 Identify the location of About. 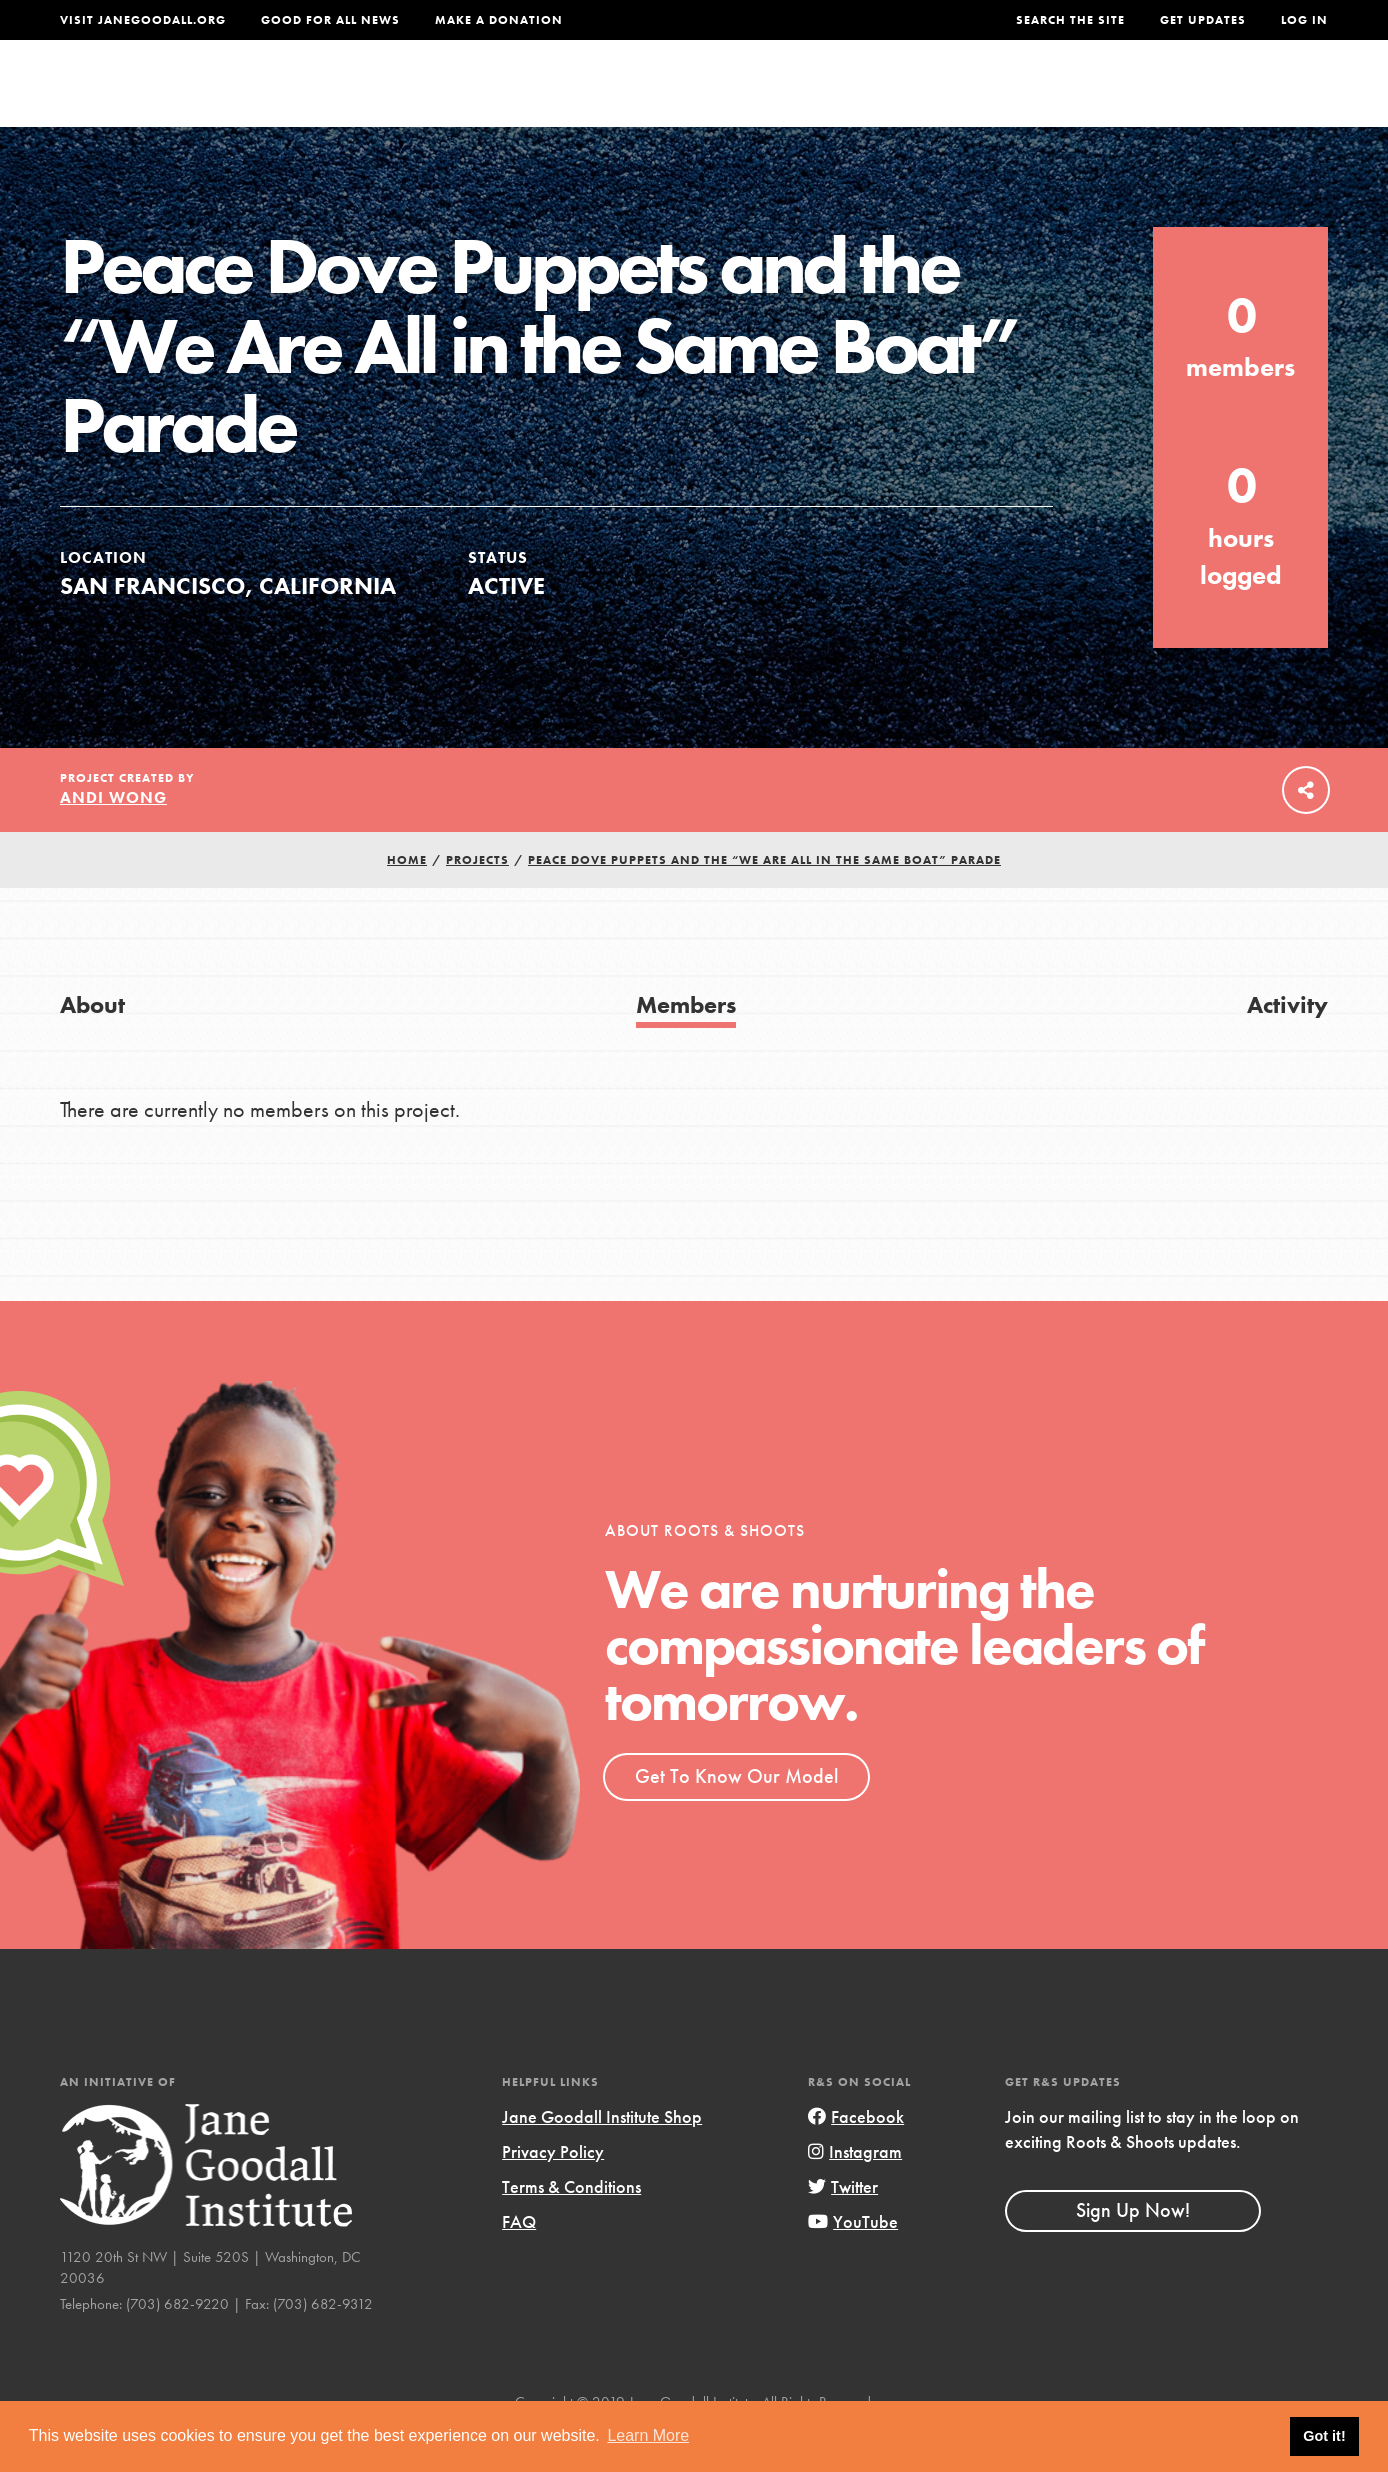
(445, 96).